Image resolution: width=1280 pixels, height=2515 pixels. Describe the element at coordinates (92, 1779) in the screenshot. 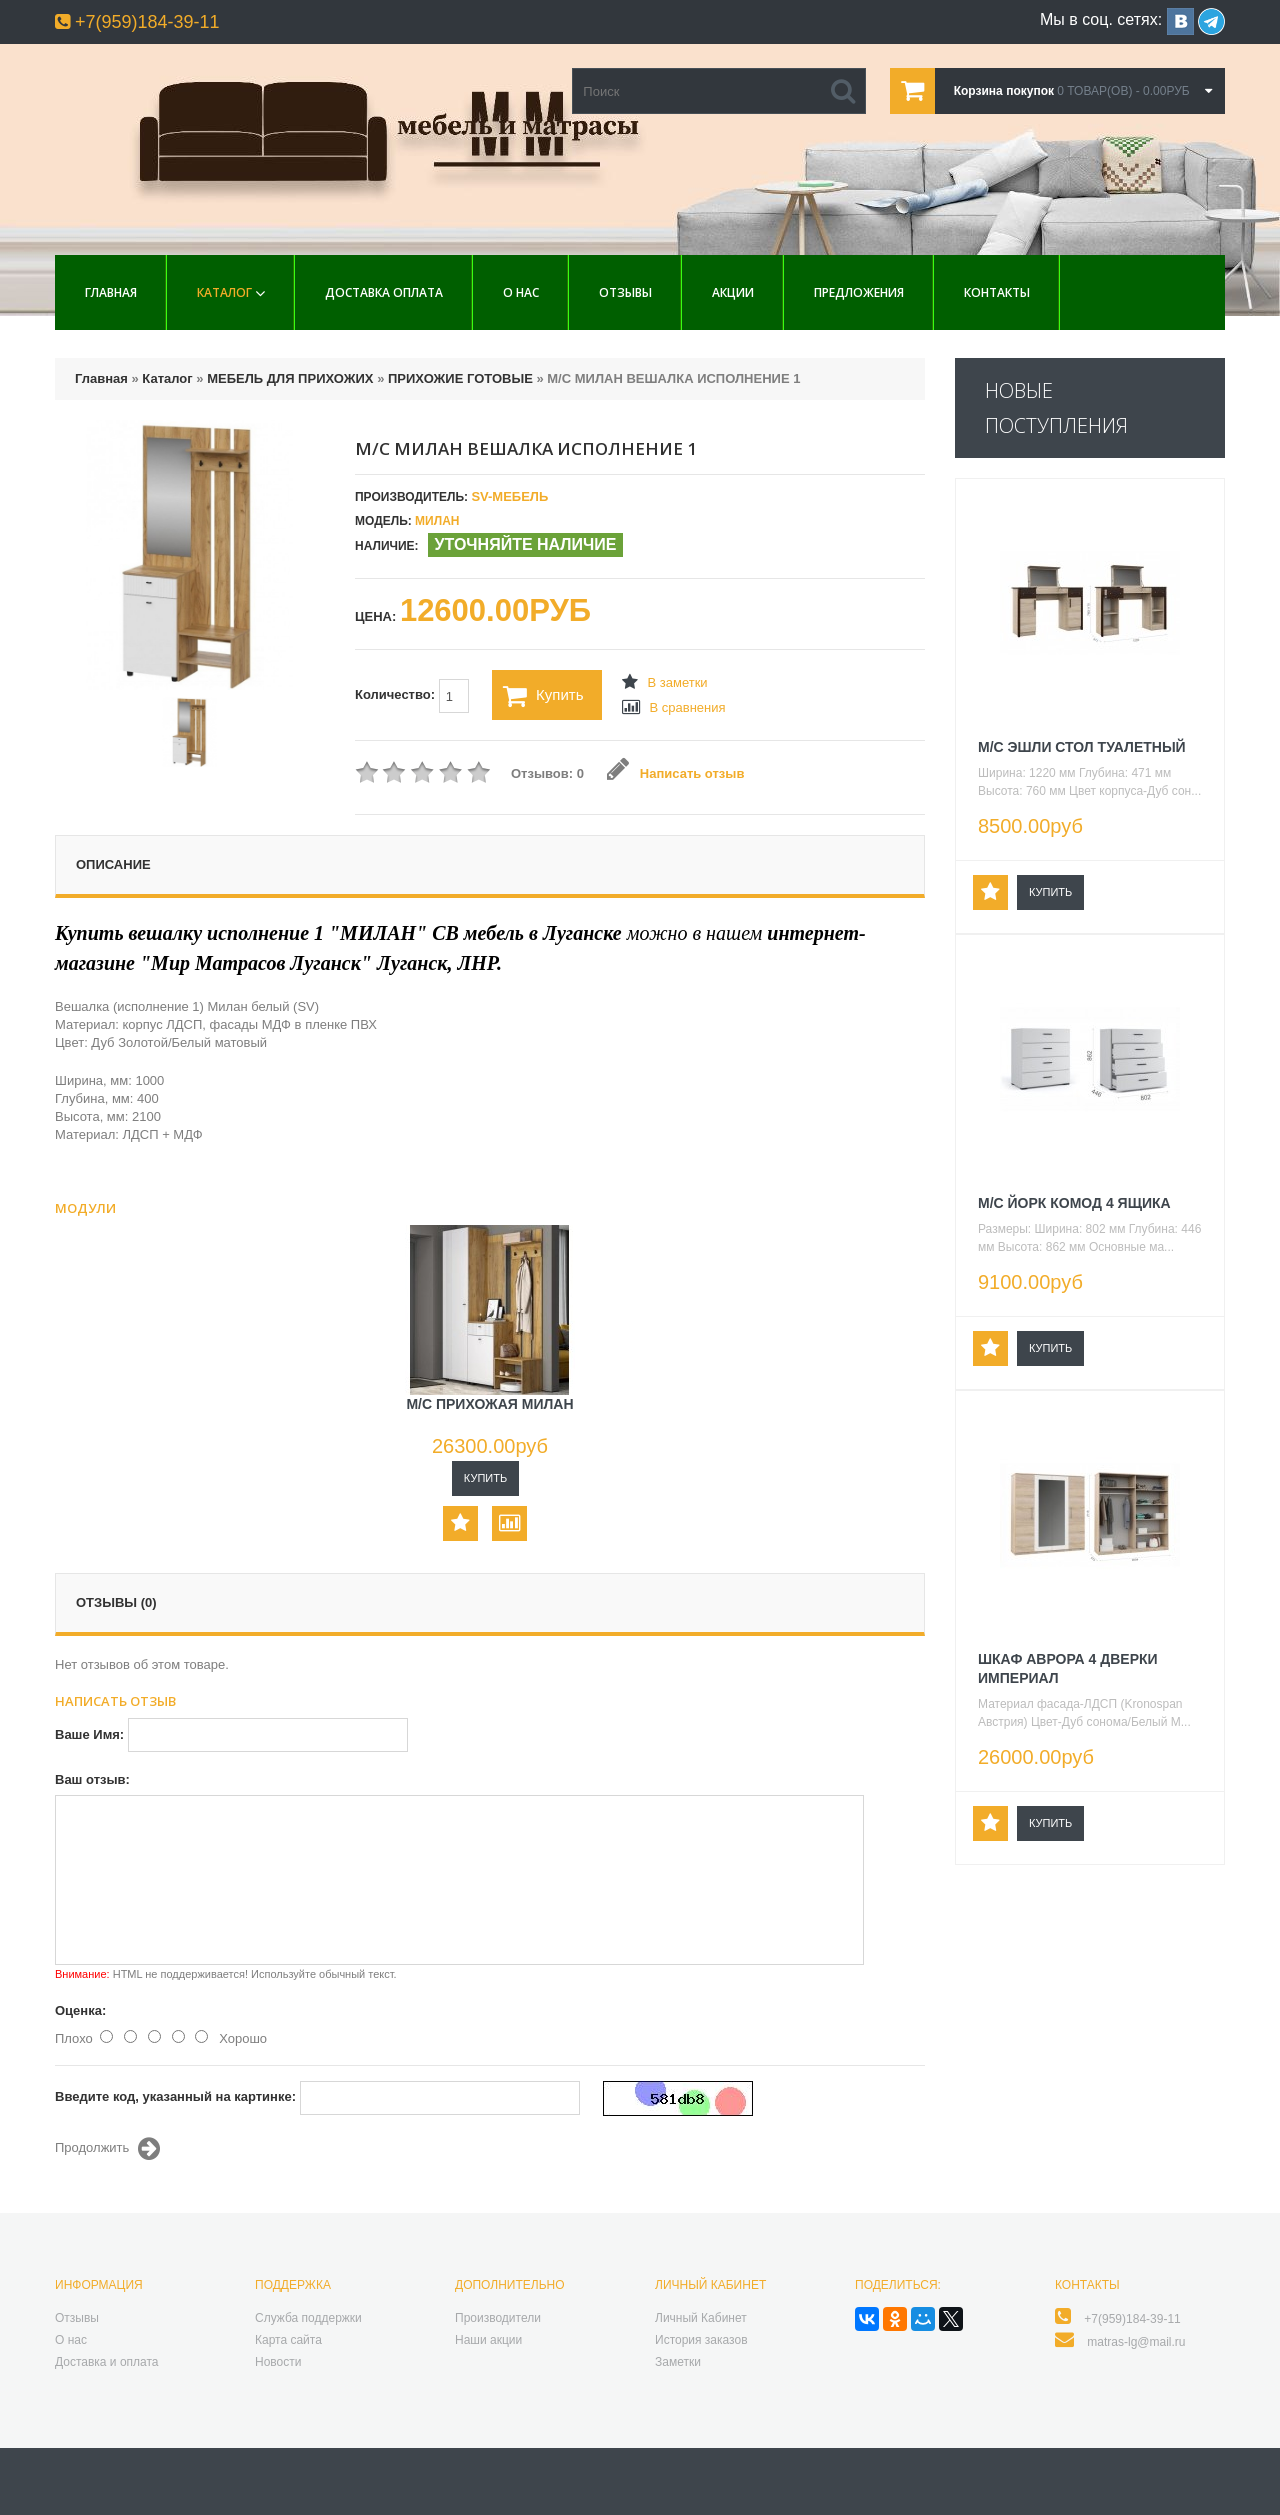

I see `Ваш отзыв:` at that location.